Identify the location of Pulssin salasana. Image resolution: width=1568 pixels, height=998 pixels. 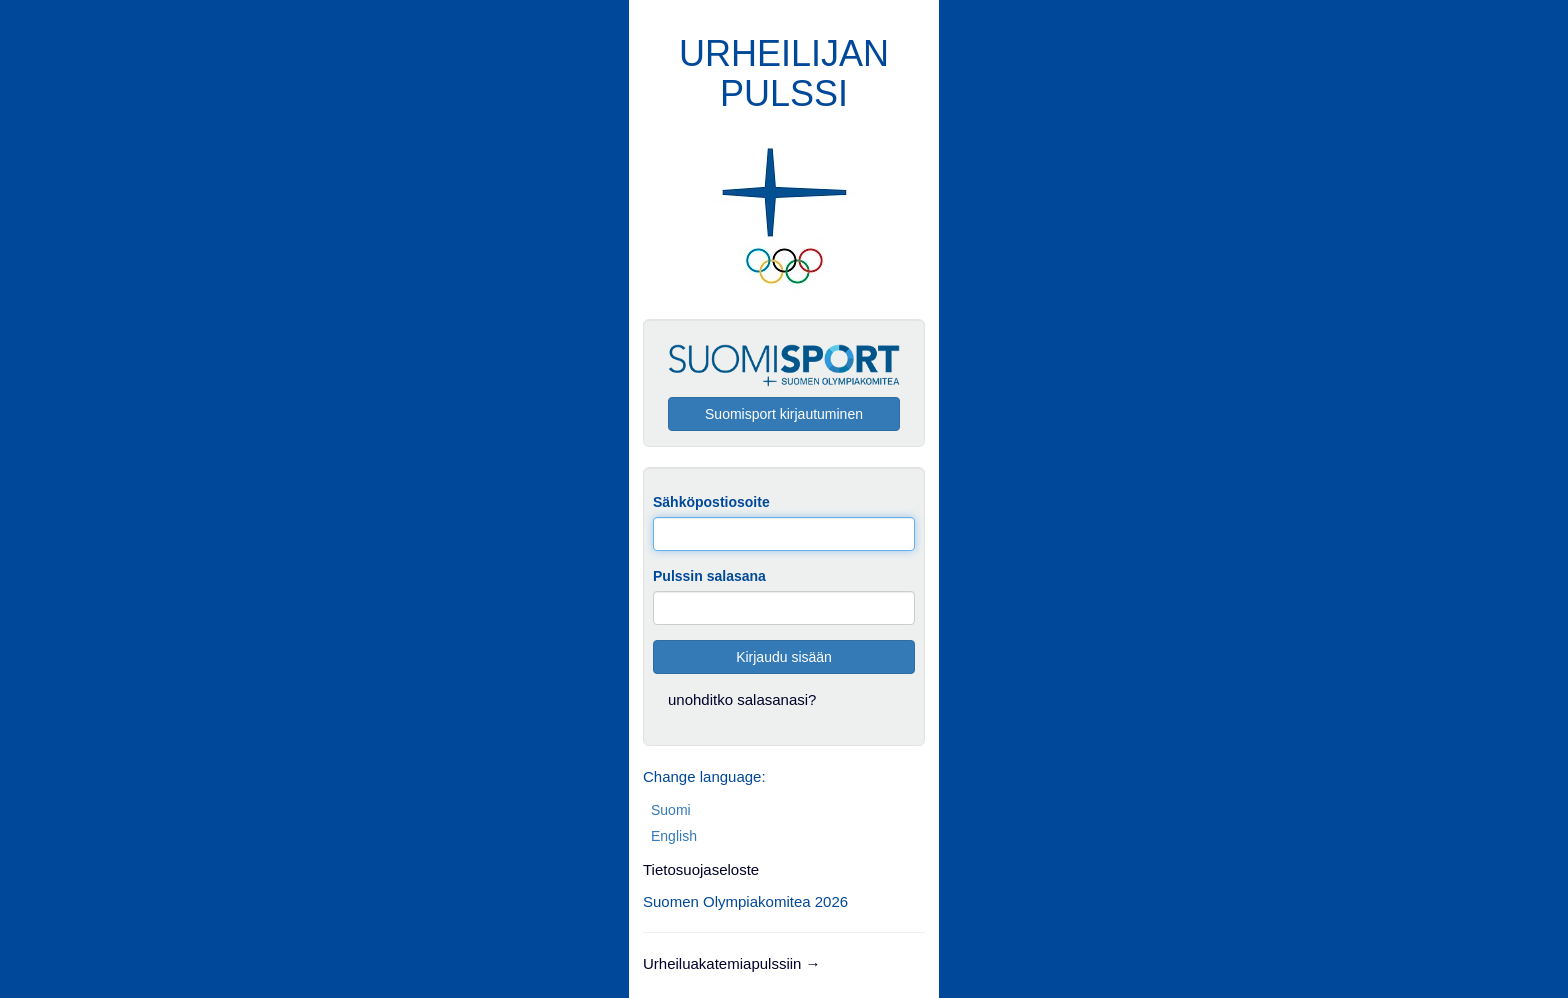
(709, 576).